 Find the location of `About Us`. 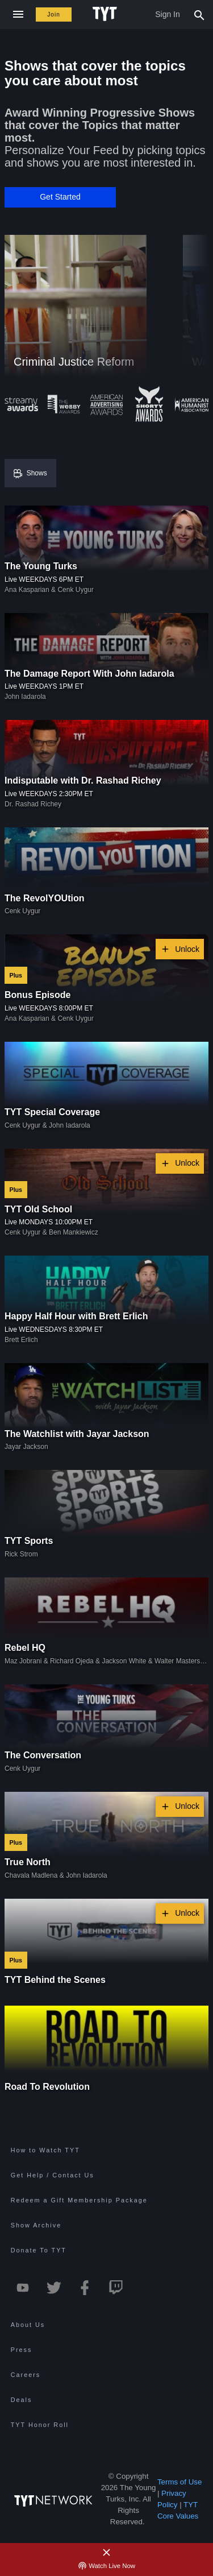

About Us is located at coordinates (28, 2324).